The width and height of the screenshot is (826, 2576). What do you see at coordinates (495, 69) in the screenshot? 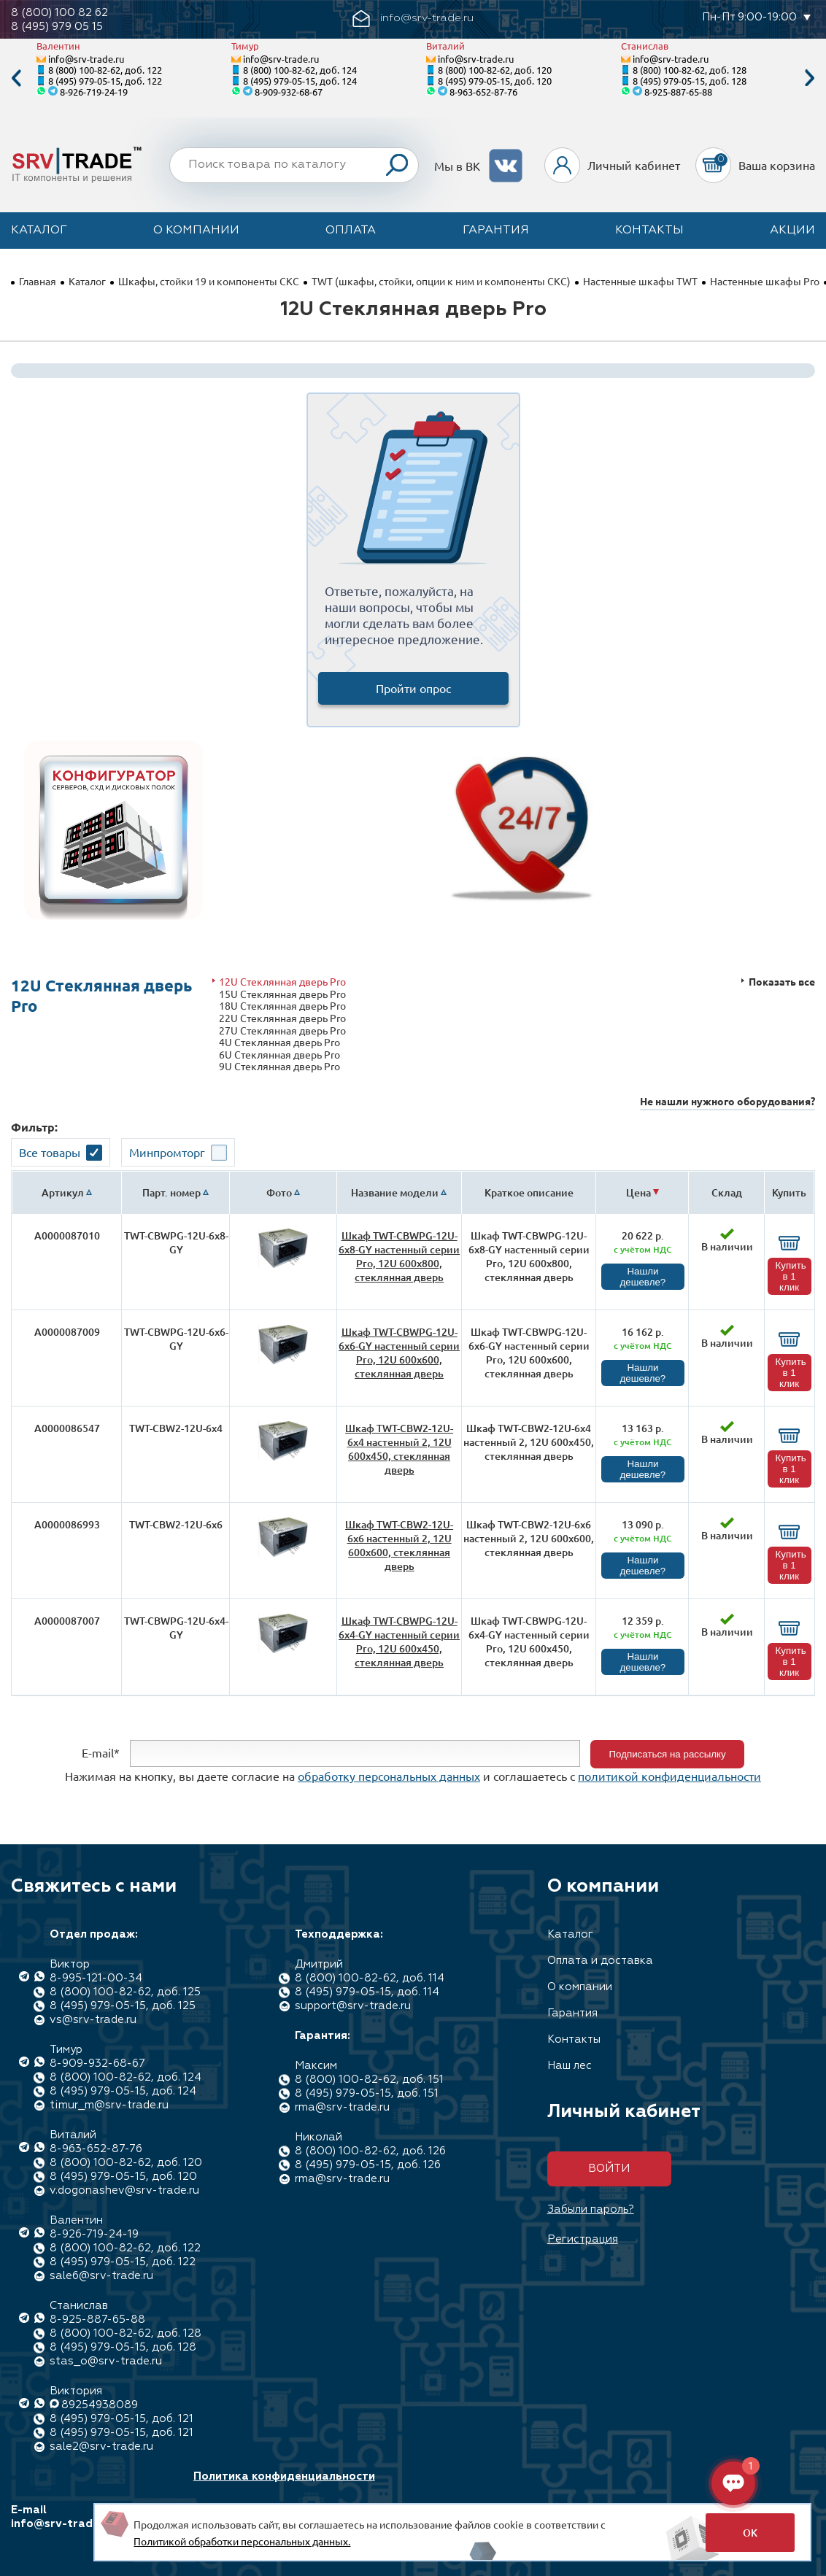
I see `8 (800) 100-82-62, доб. 120` at bounding box center [495, 69].